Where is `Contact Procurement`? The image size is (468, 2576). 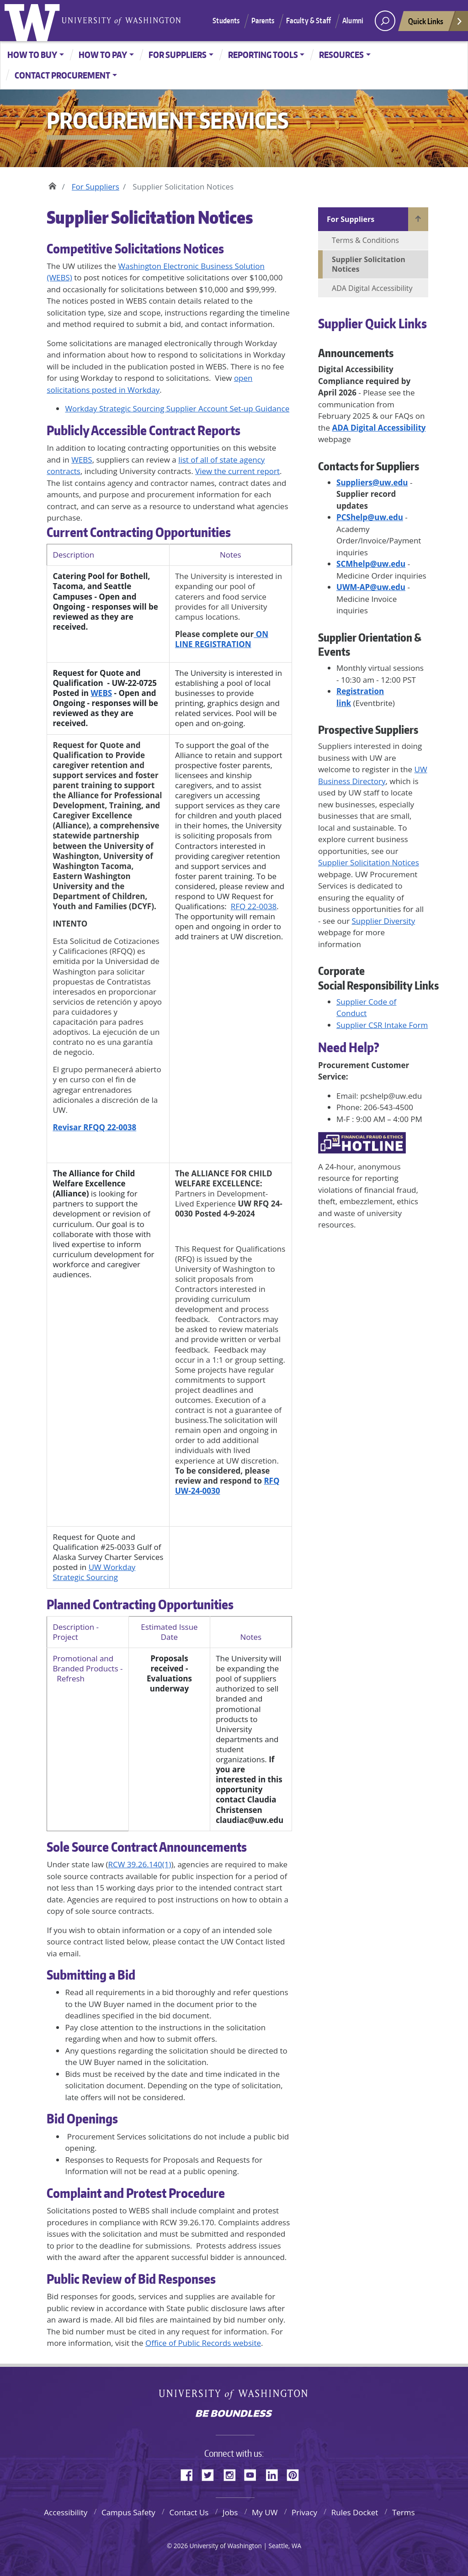 Contact Procurement is located at coordinates (62, 75).